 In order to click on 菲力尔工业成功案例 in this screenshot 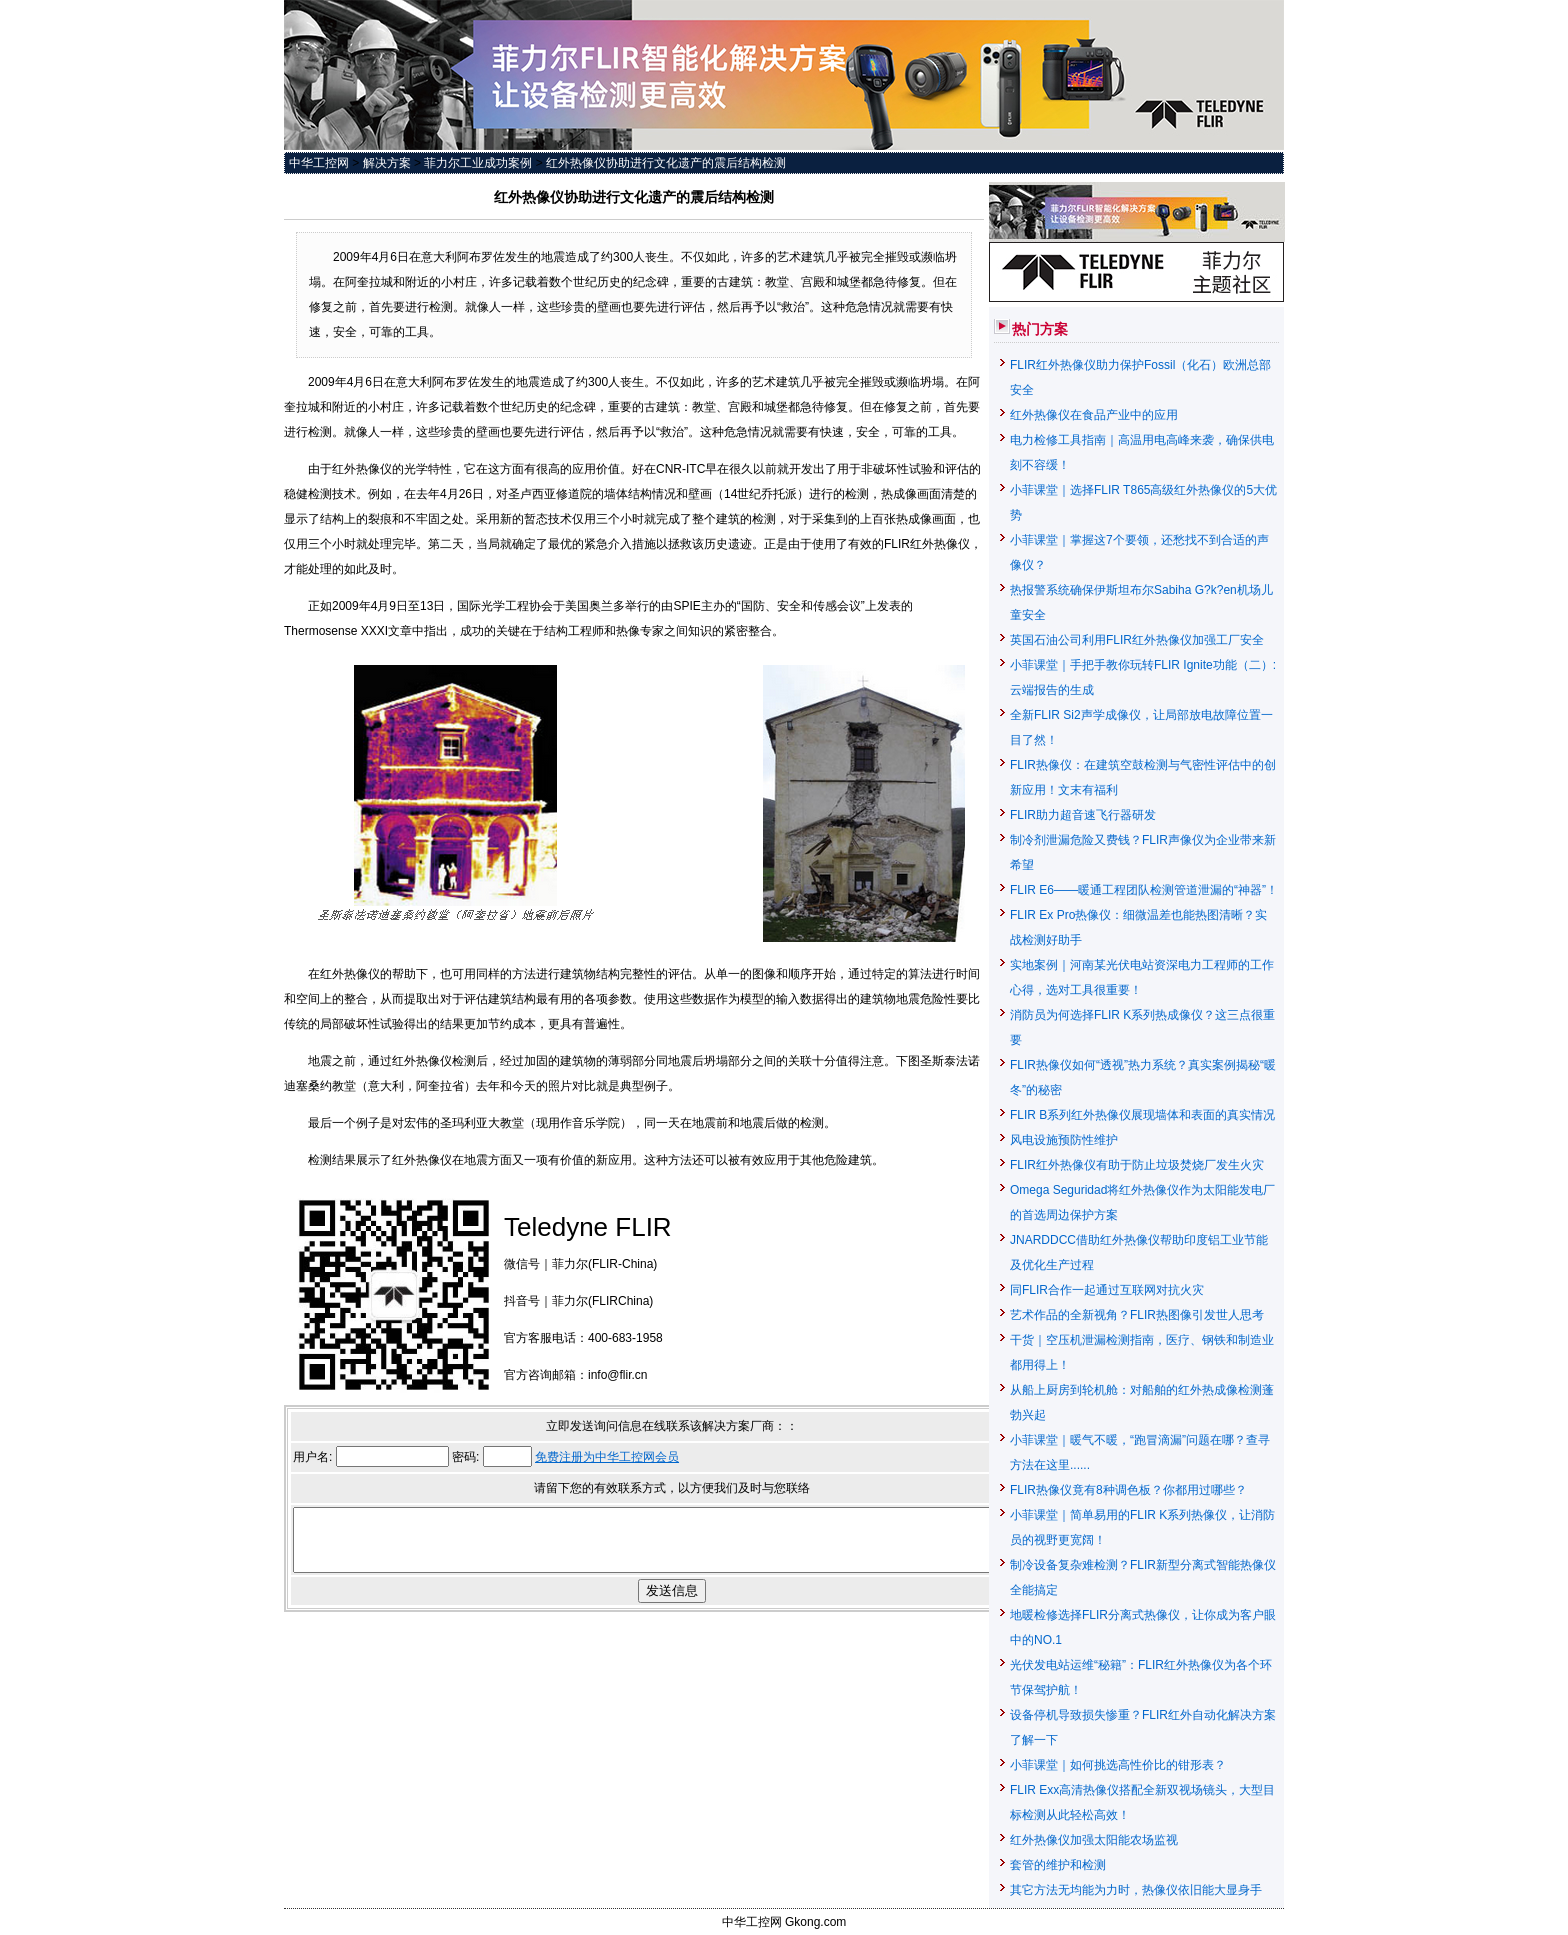, I will do `click(478, 163)`.